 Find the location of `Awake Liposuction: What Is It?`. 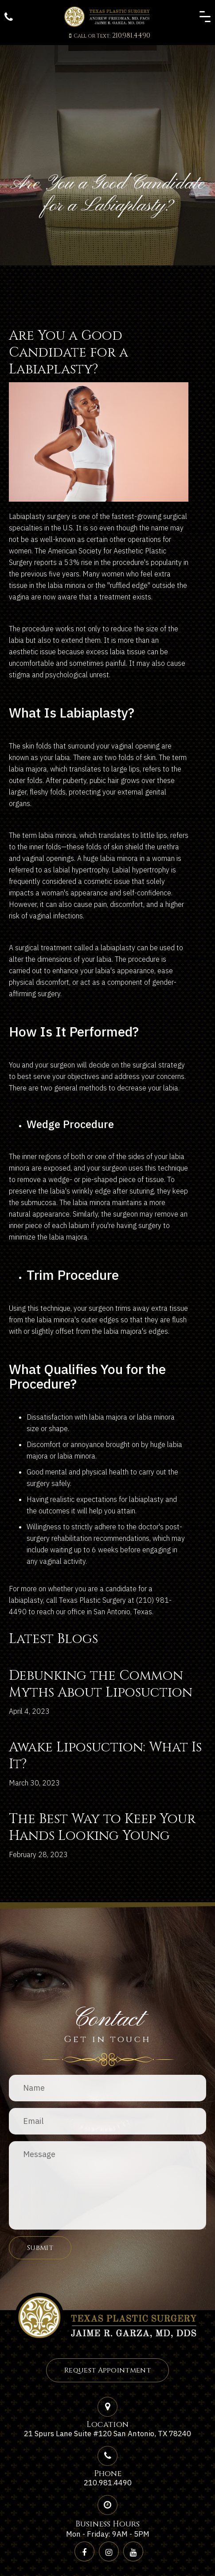

Awake Liposuction: What Is It? is located at coordinates (105, 1756).